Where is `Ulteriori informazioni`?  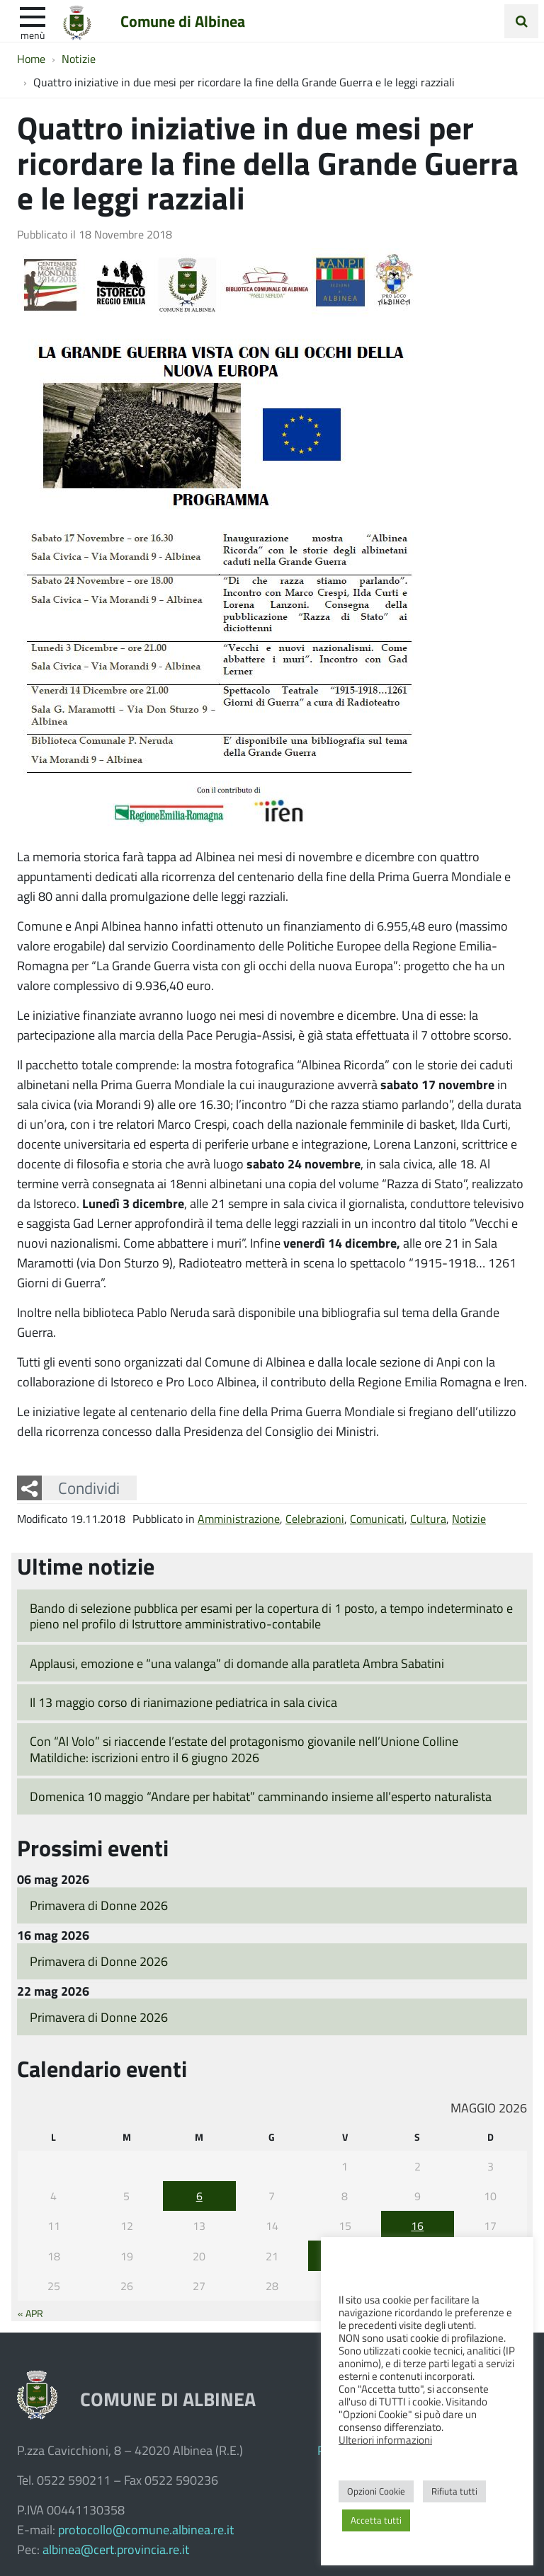
Ulteriori informazioni is located at coordinates (385, 2439).